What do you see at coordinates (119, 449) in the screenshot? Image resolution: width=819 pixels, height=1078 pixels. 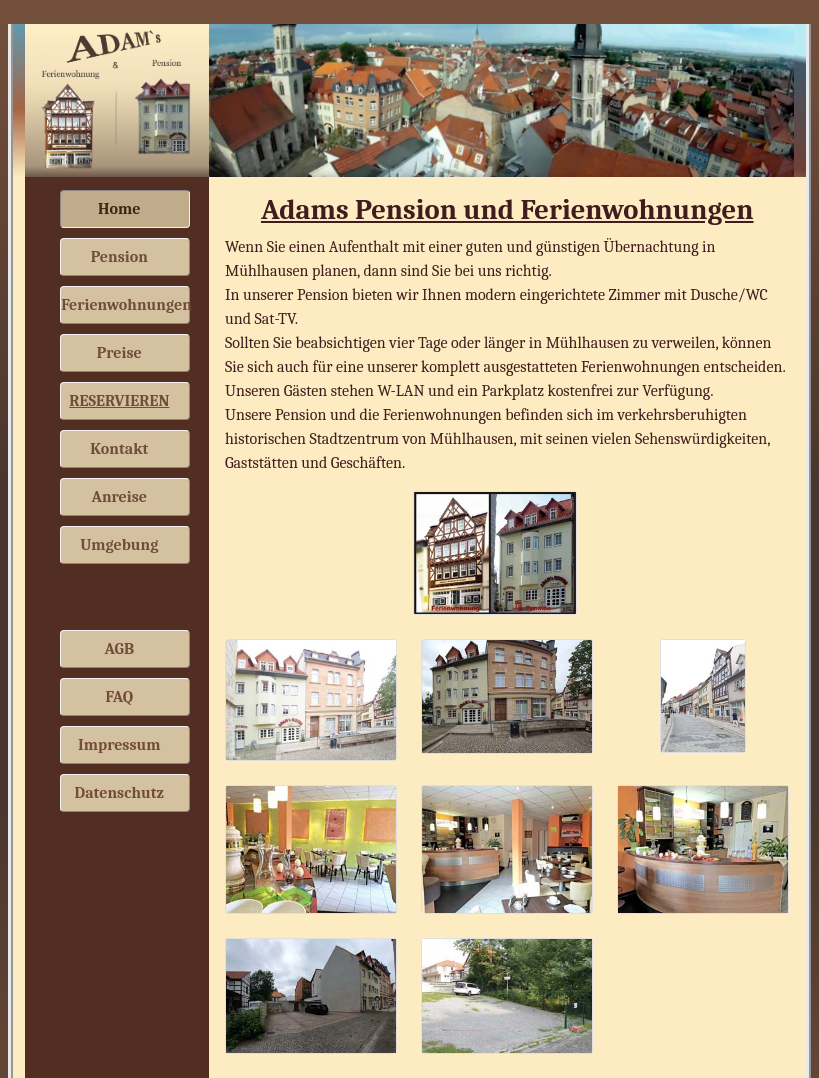 I see `Kontakt` at bounding box center [119, 449].